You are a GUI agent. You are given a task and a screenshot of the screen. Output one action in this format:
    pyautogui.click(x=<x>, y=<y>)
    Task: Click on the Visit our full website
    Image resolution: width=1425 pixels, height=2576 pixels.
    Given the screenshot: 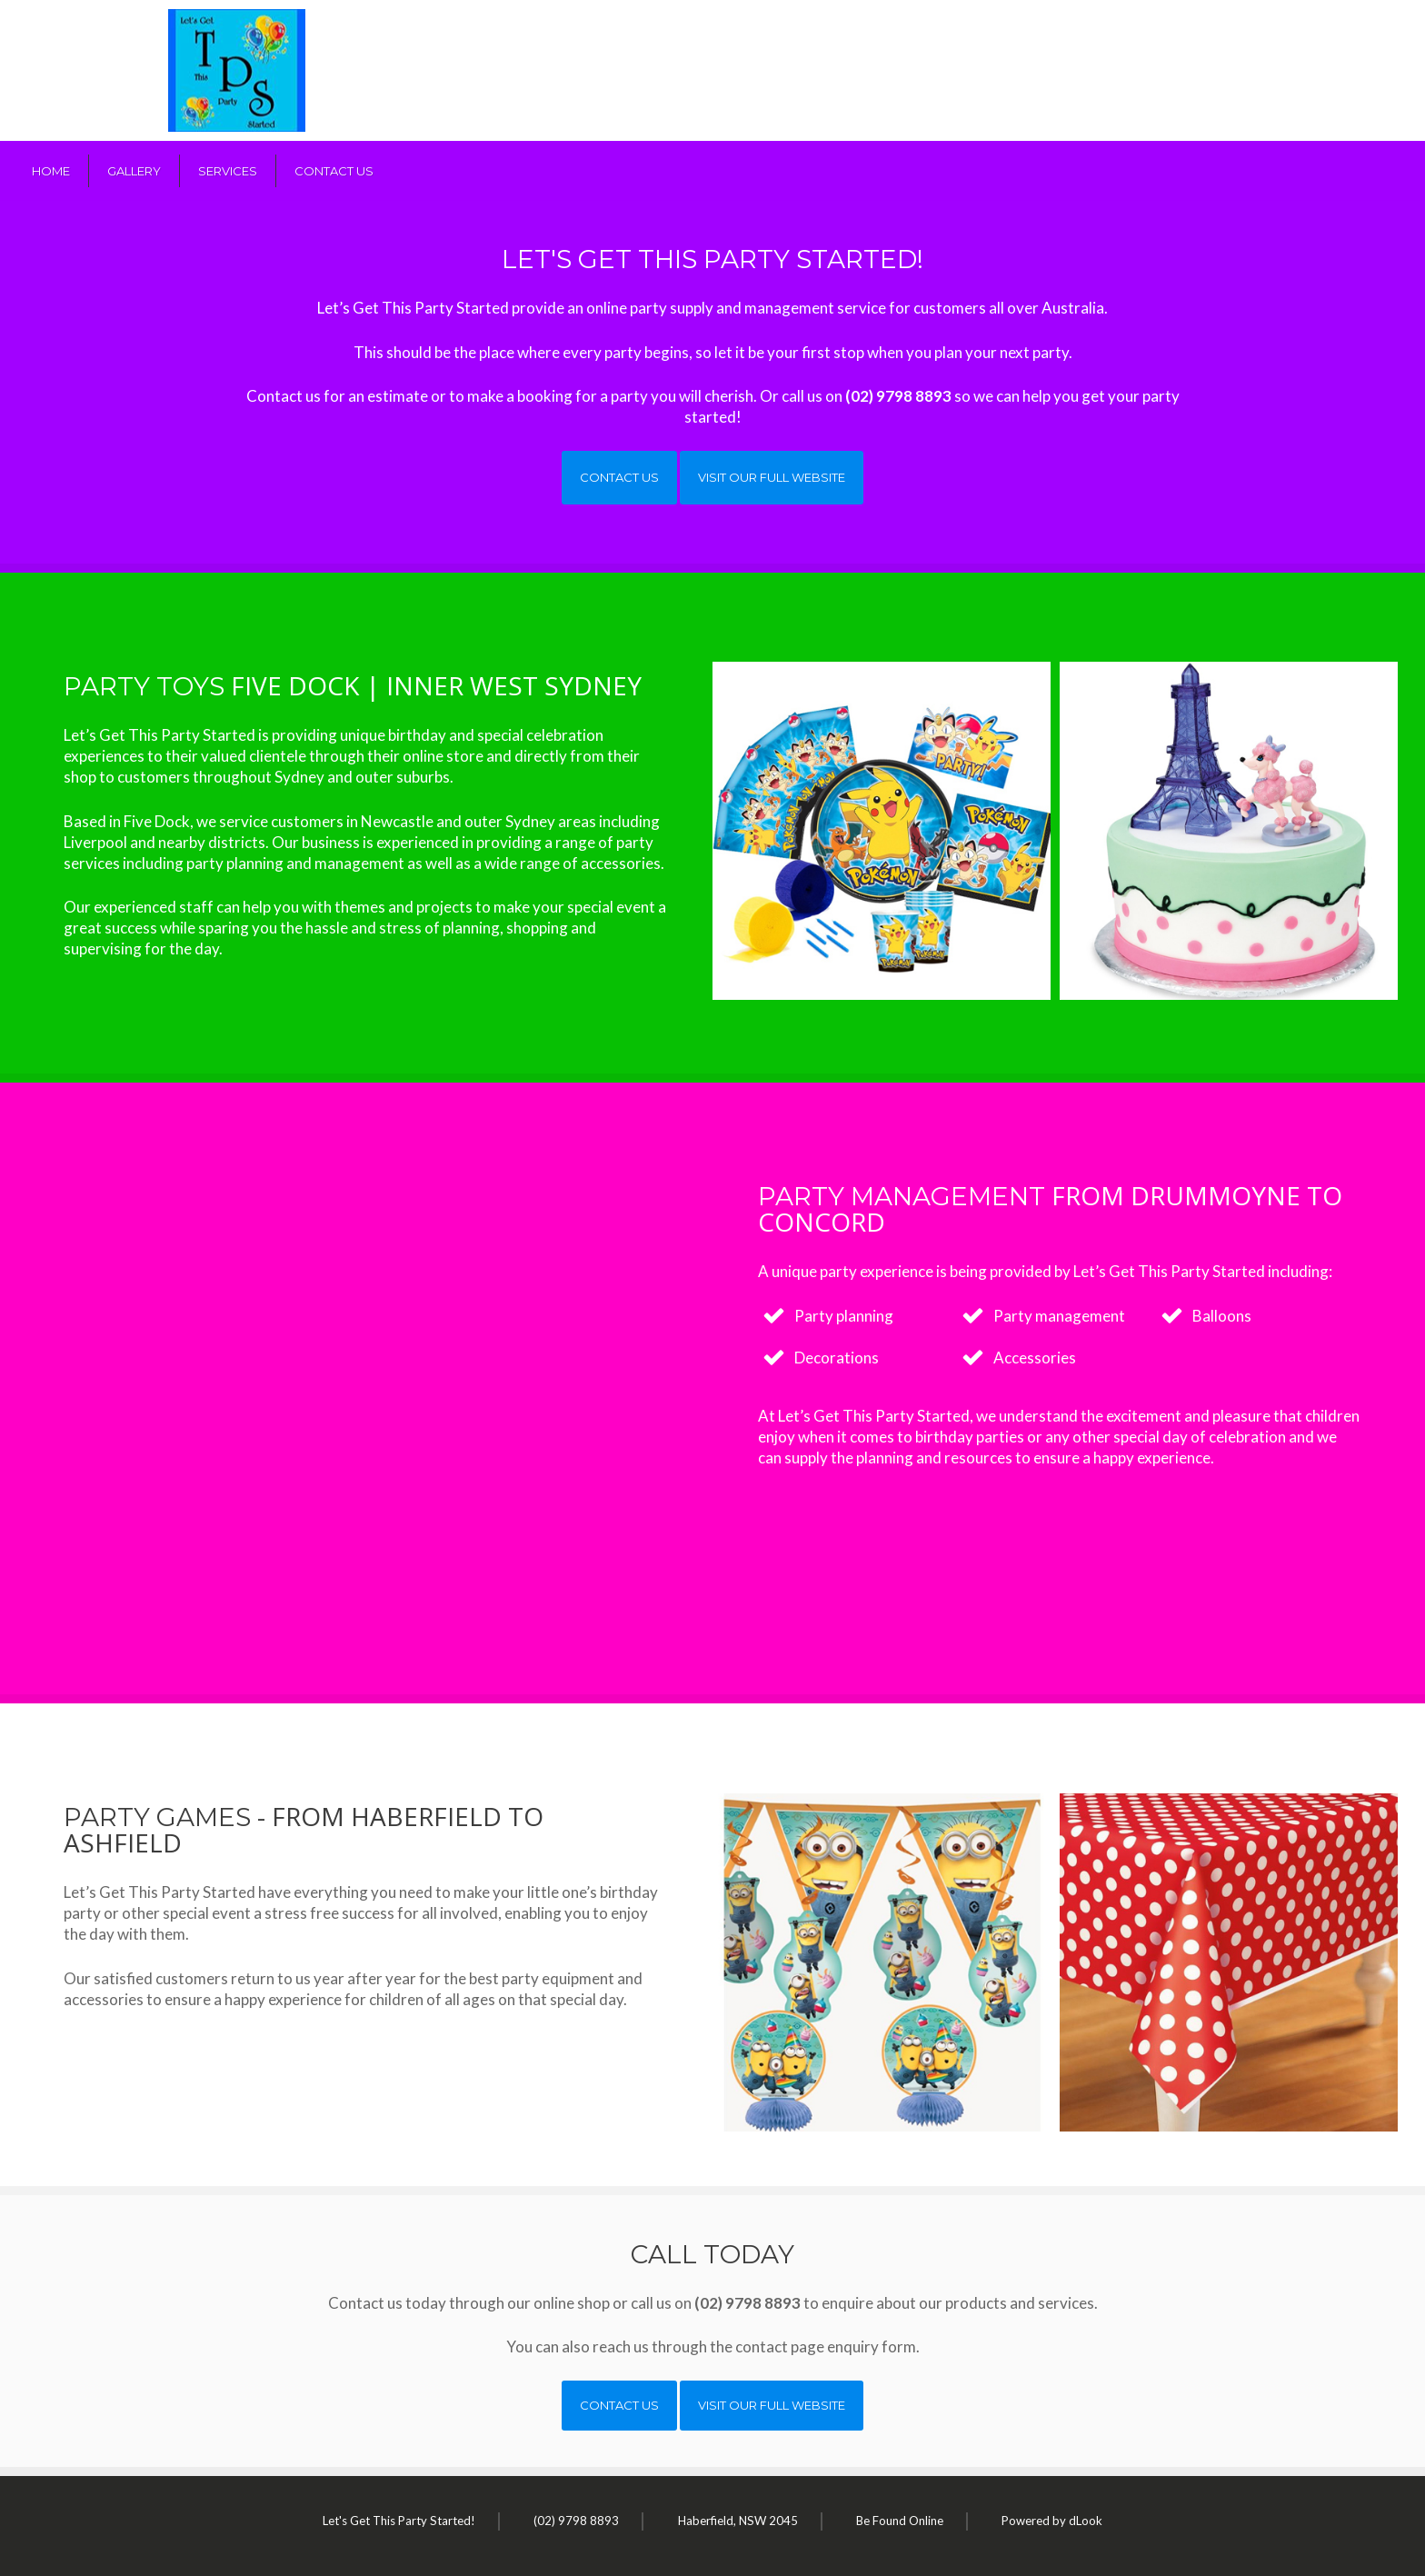 What is the action you would take?
    pyautogui.click(x=771, y=477)
    